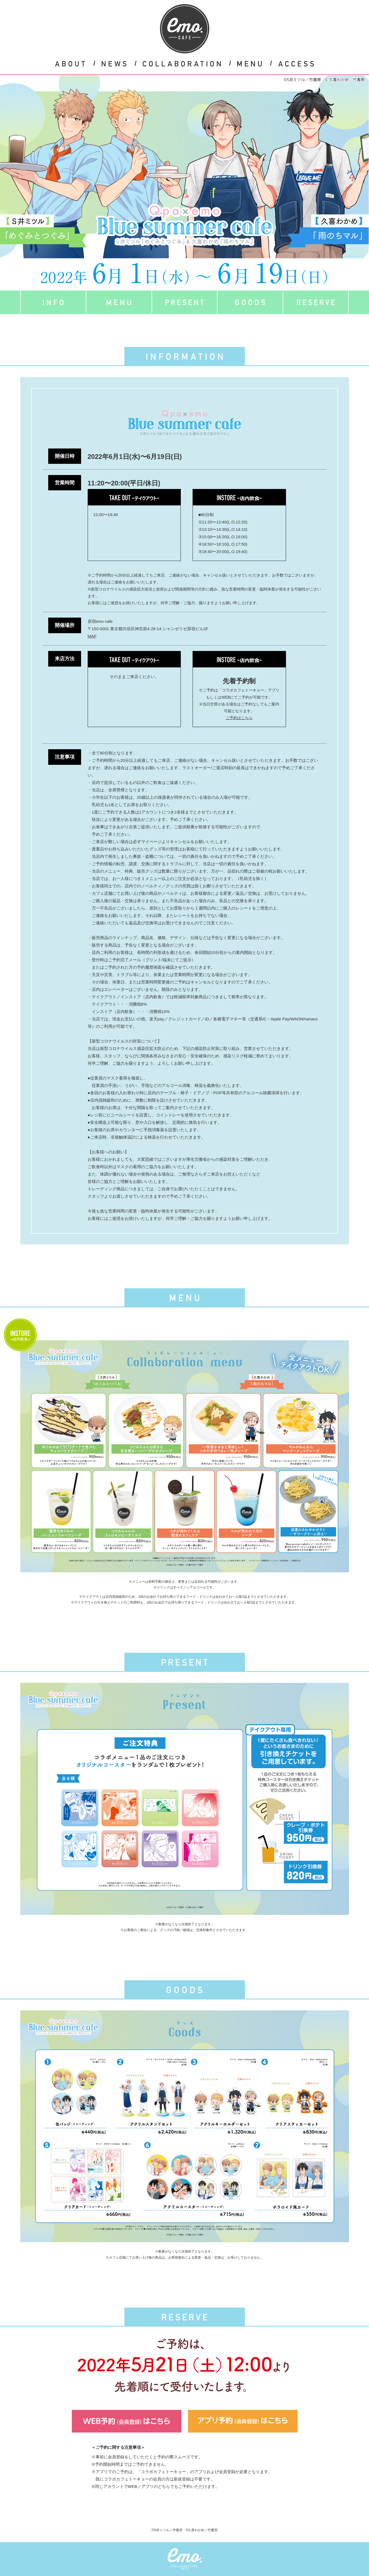 The height and width of the screenshot is (2576, 369). Describe the element at coordinates (92, 636) in the screenshot. I see `MAP` at that location.